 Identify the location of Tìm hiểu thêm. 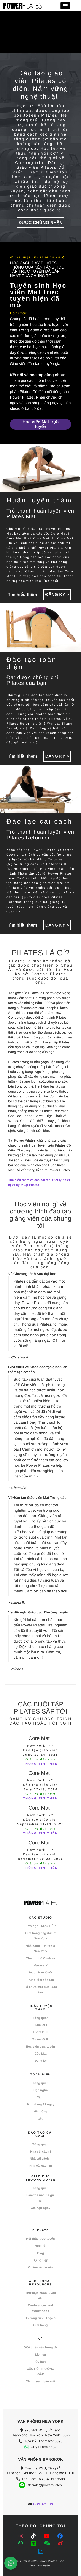
(22, 594).